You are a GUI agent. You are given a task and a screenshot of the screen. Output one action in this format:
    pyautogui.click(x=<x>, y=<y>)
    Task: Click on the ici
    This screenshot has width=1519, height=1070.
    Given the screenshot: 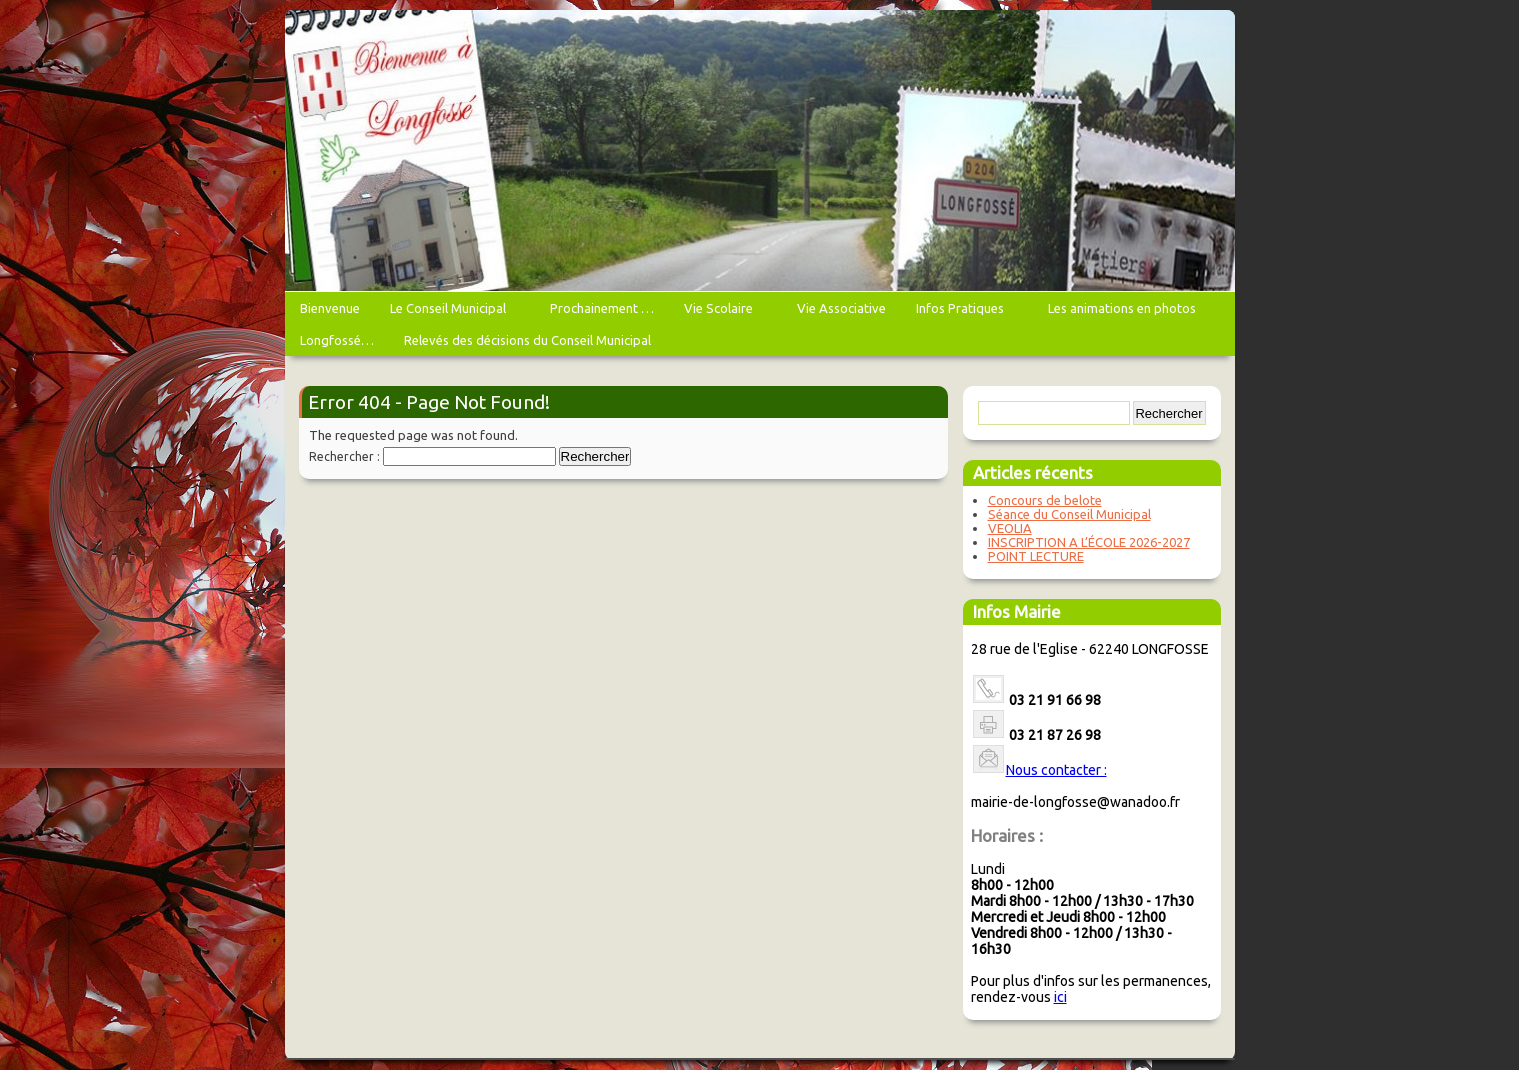 What is the action you would take?
    pyautogui.click(x=1060, y=997)
    